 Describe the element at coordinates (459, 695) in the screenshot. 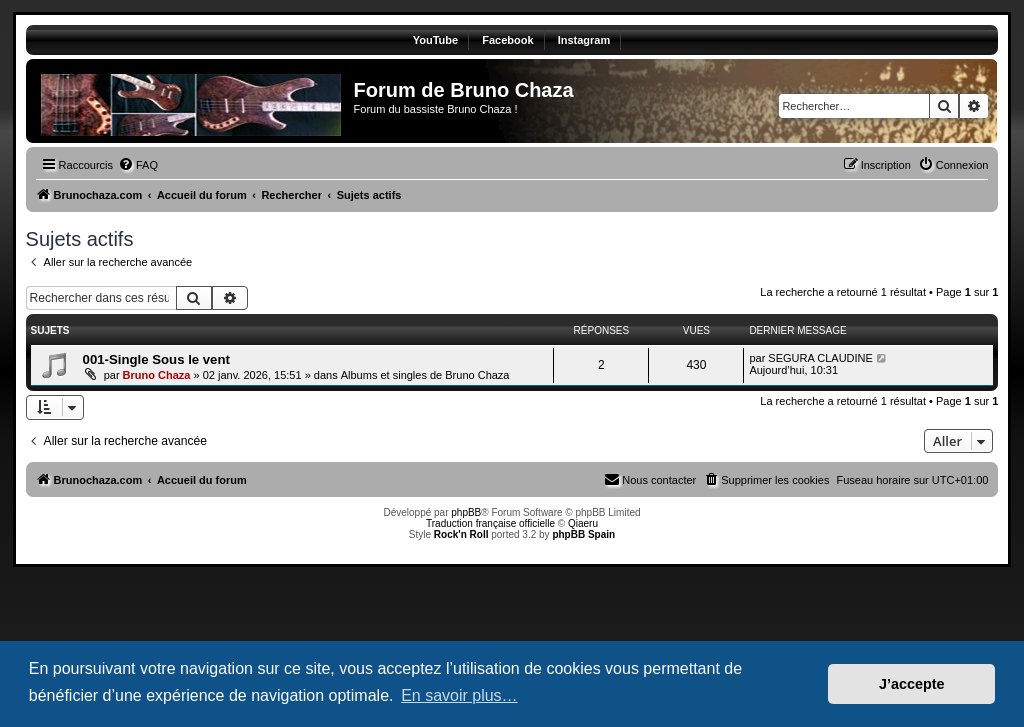

I see `En savoir plus… [button]` at that location.